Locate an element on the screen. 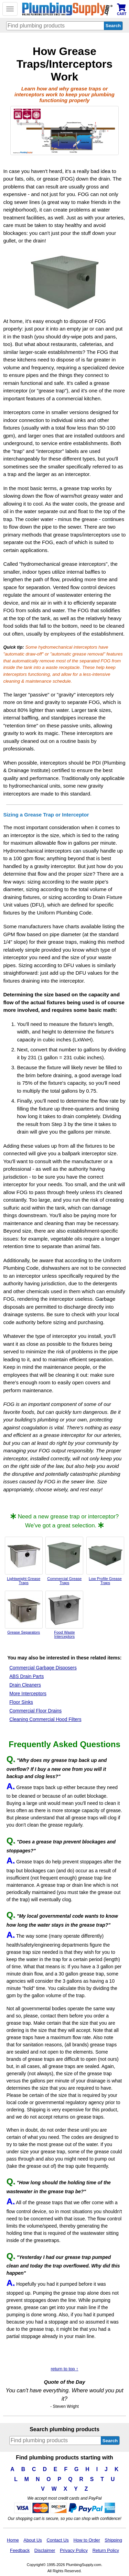 This screenshot has height=2576, width=129. Drain Cleaners is located at coordinates (25, 1685).